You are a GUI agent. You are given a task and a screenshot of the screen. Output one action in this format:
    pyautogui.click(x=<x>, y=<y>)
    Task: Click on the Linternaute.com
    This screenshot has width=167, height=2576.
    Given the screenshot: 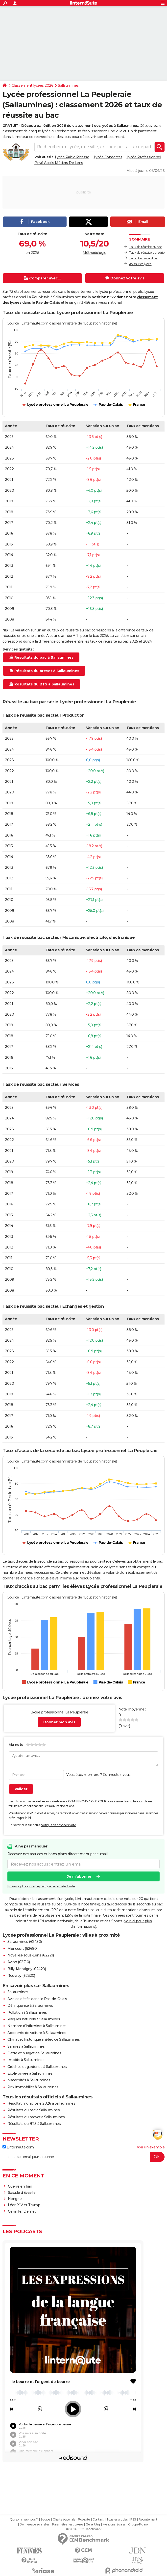 What is the action you would take?
    pyautogui.click(x=18, y=2147)
    